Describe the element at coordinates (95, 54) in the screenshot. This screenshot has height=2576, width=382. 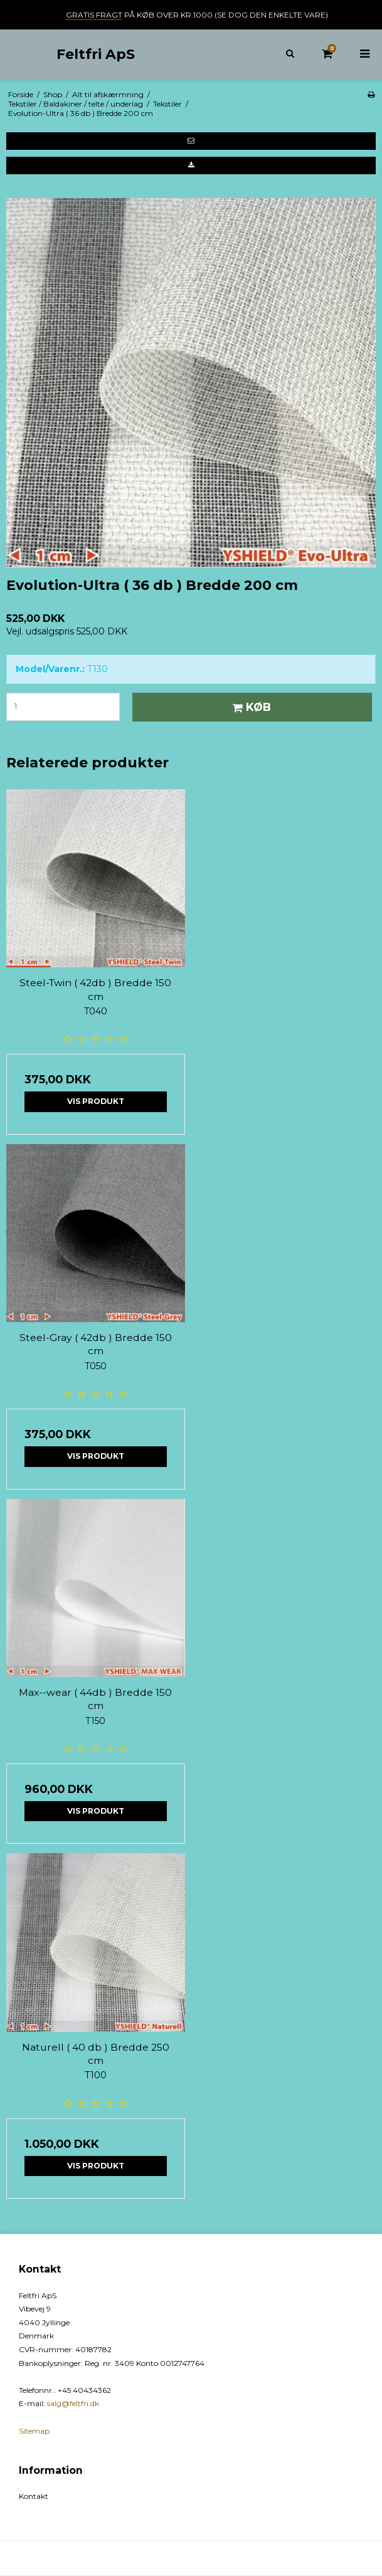
I see `Feltfri ApS` at that location.